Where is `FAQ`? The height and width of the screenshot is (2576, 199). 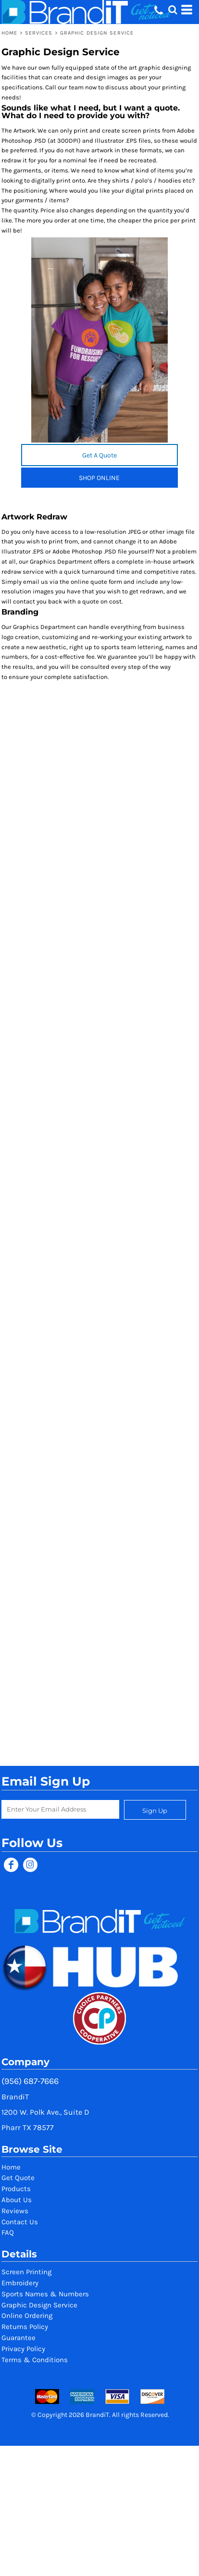
FAQ is located at coordinates (7, 2232).